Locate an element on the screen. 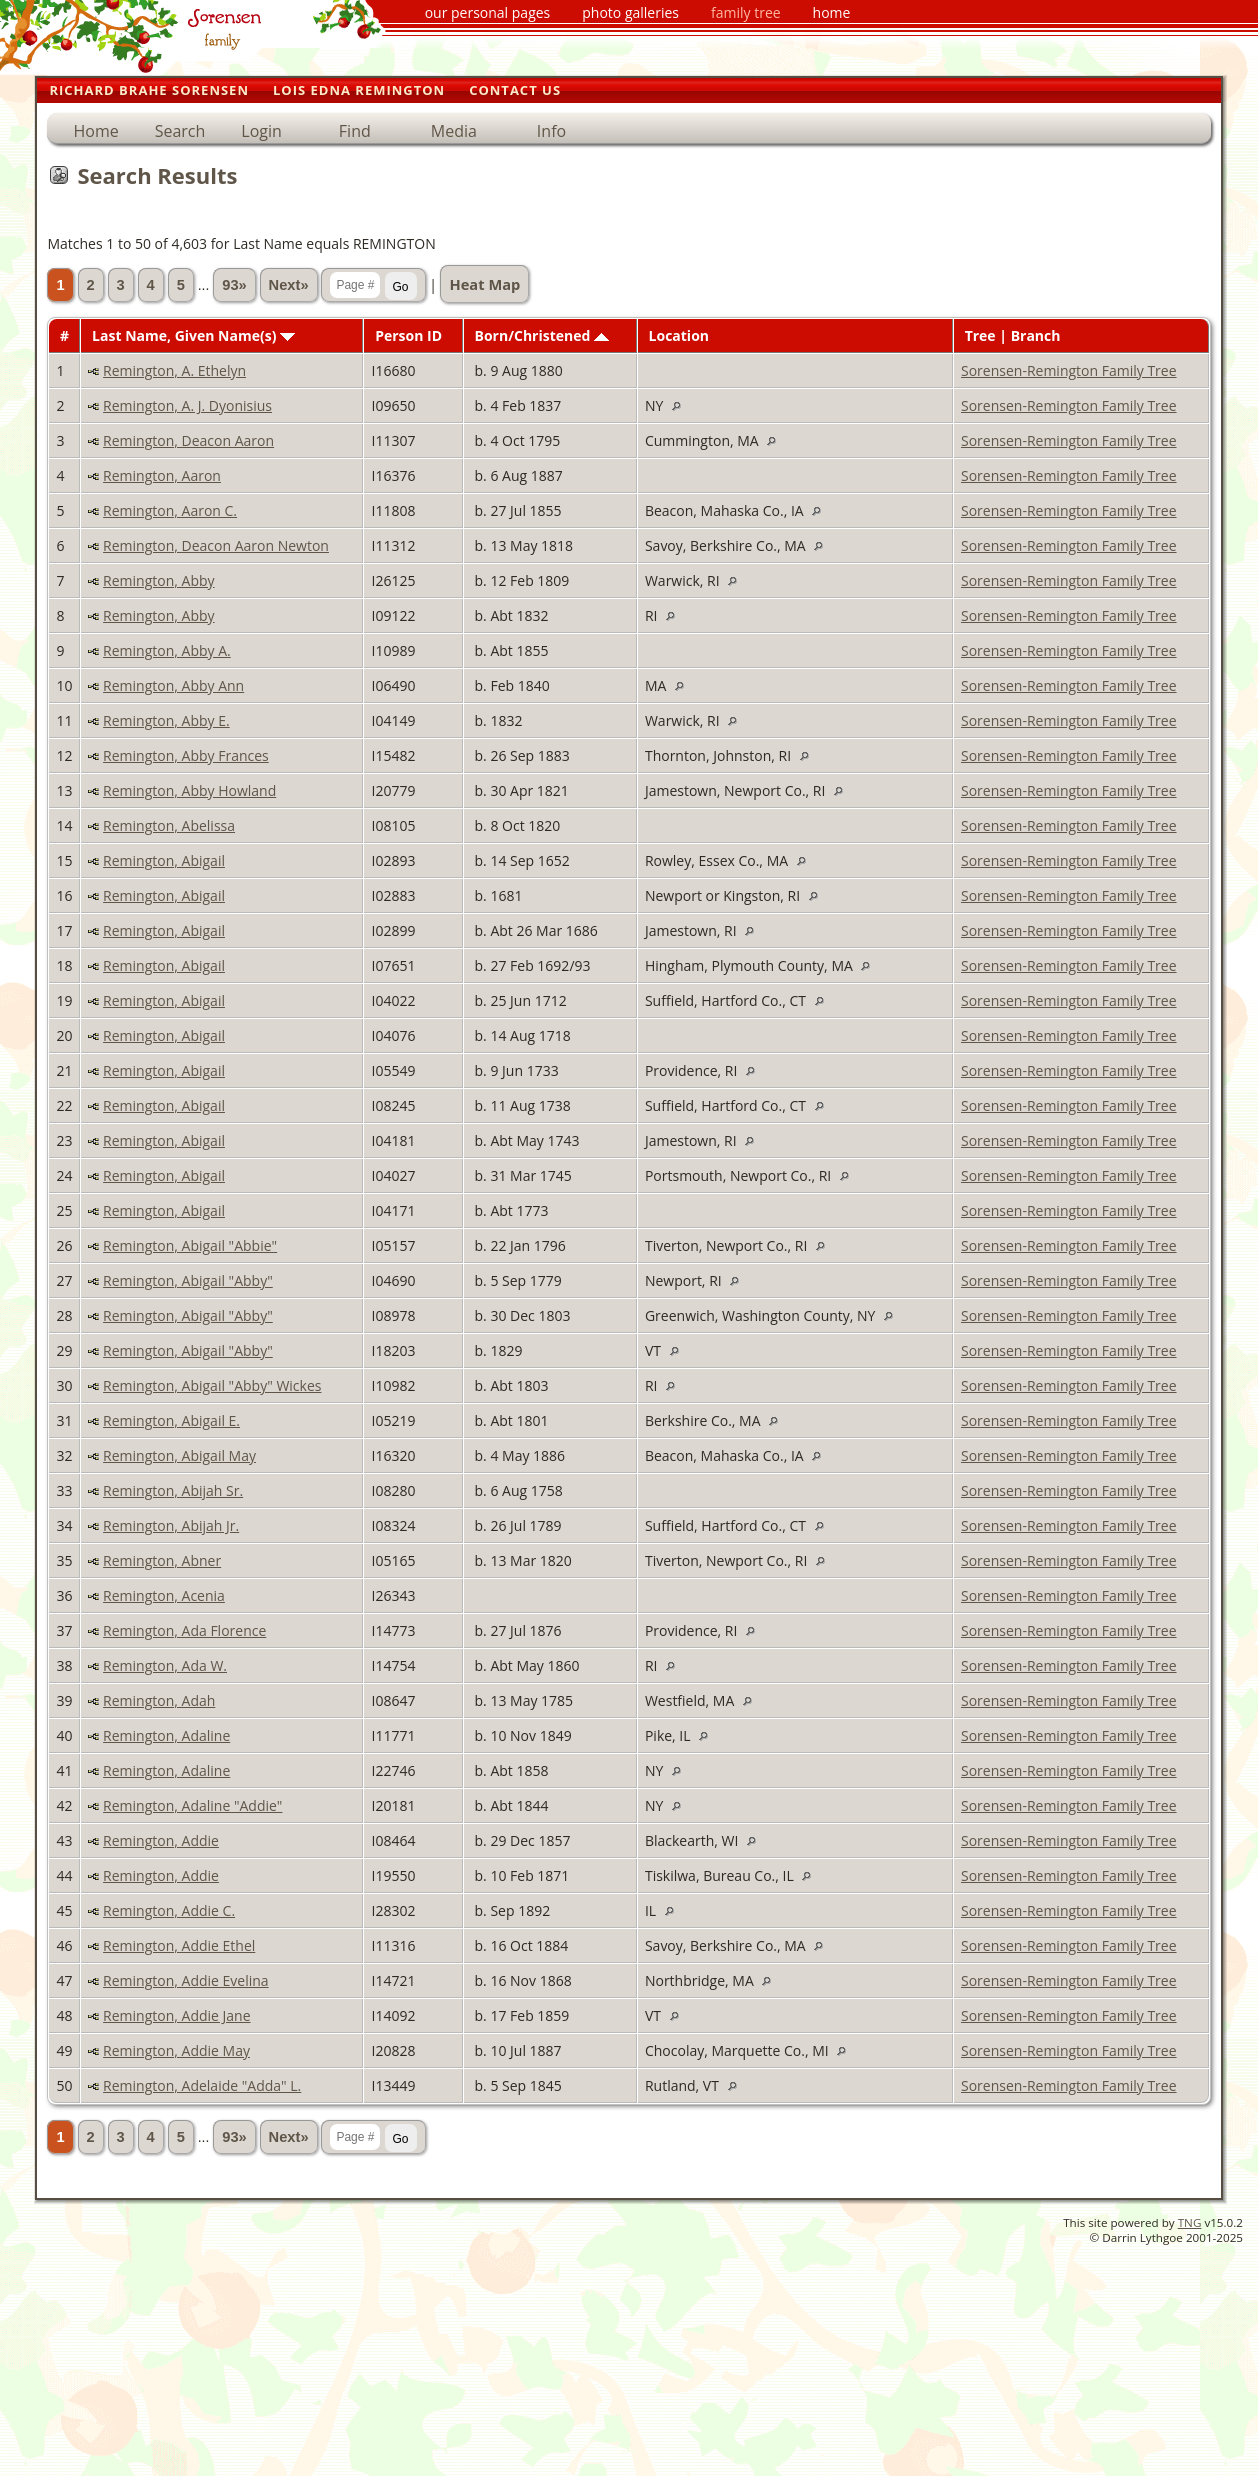 The height and width of the screenshot is (2476, 1258). Remington, Abijah Sr. is located at coordinates (173, 1490).